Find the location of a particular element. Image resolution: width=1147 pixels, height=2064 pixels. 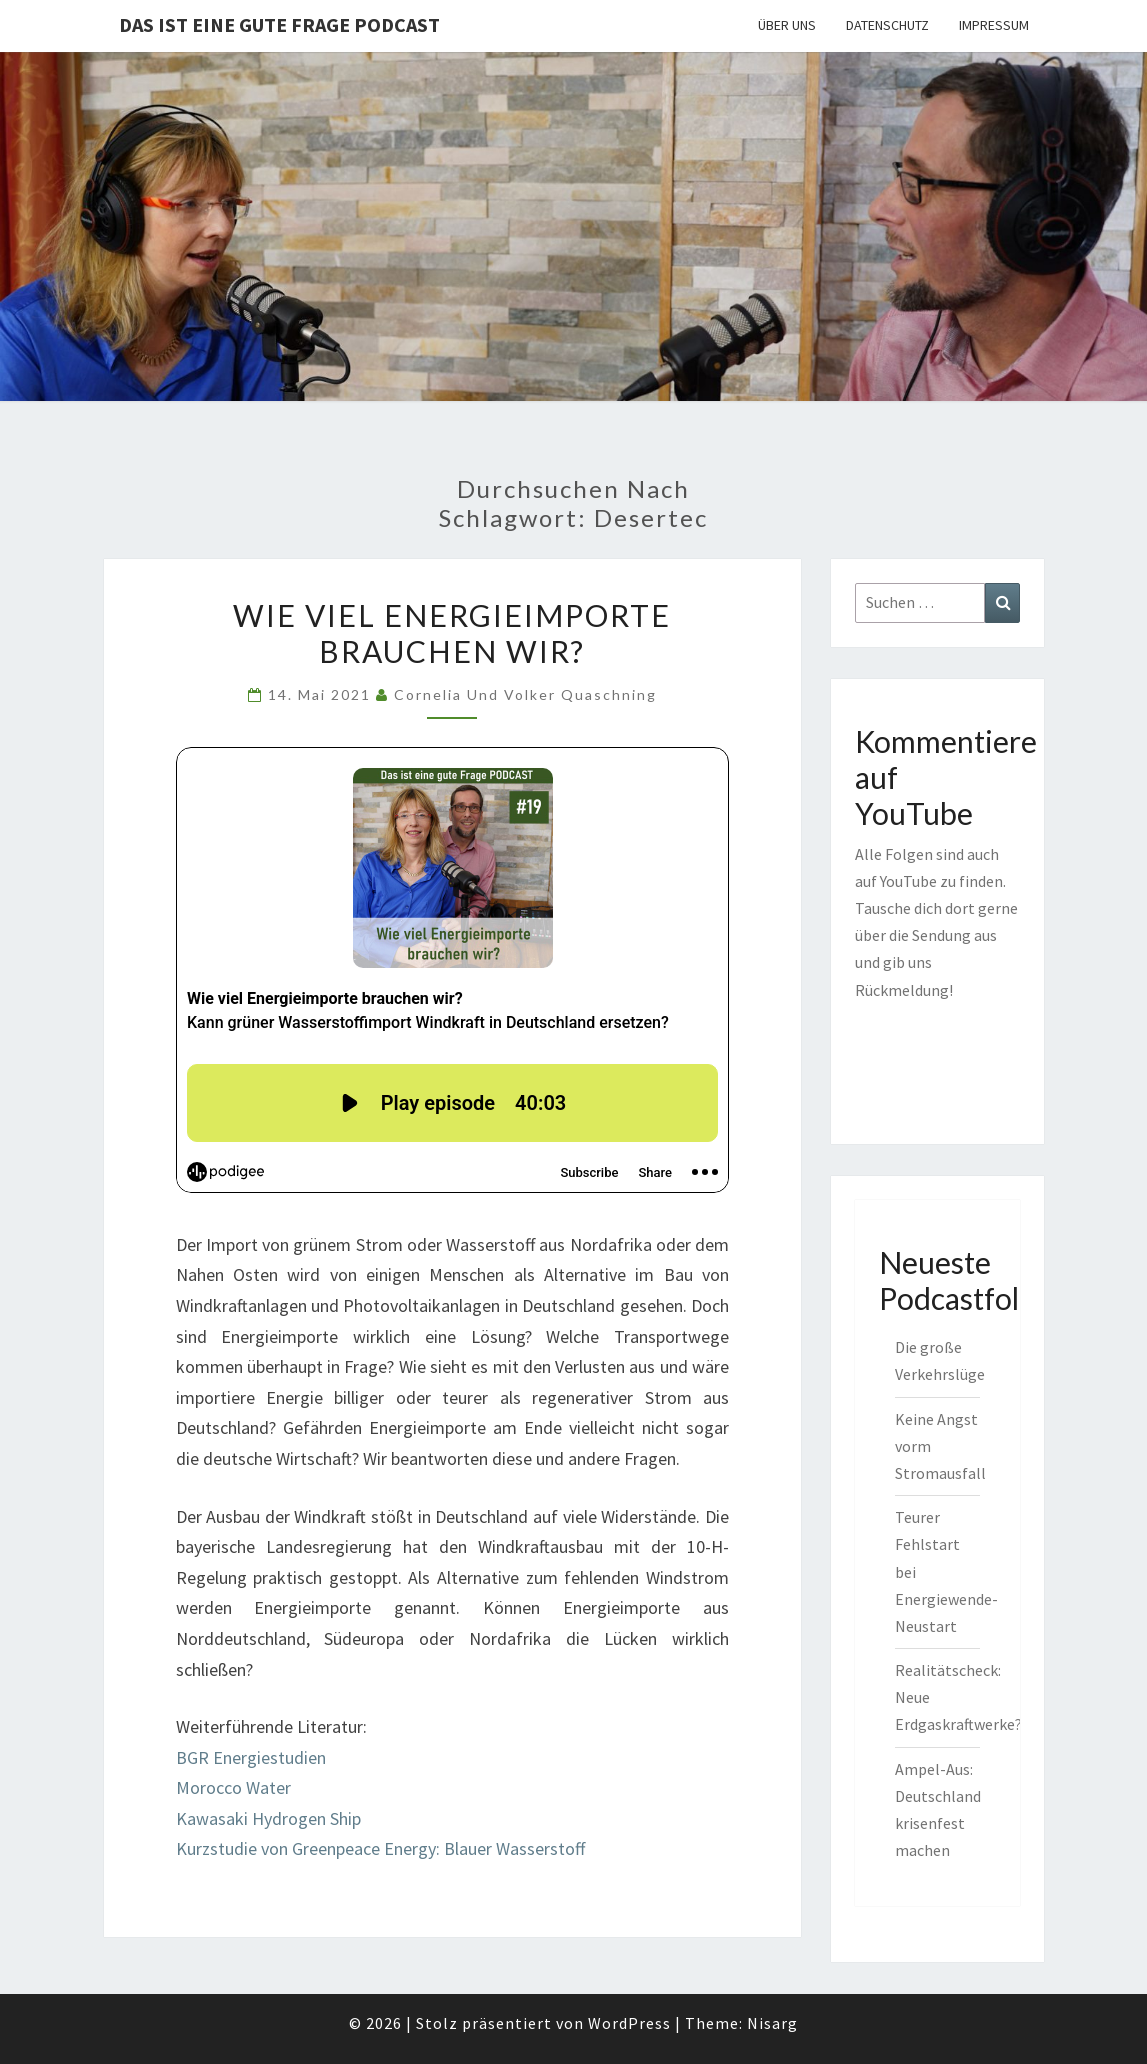

Über uns is located at coordinates (787, 25).